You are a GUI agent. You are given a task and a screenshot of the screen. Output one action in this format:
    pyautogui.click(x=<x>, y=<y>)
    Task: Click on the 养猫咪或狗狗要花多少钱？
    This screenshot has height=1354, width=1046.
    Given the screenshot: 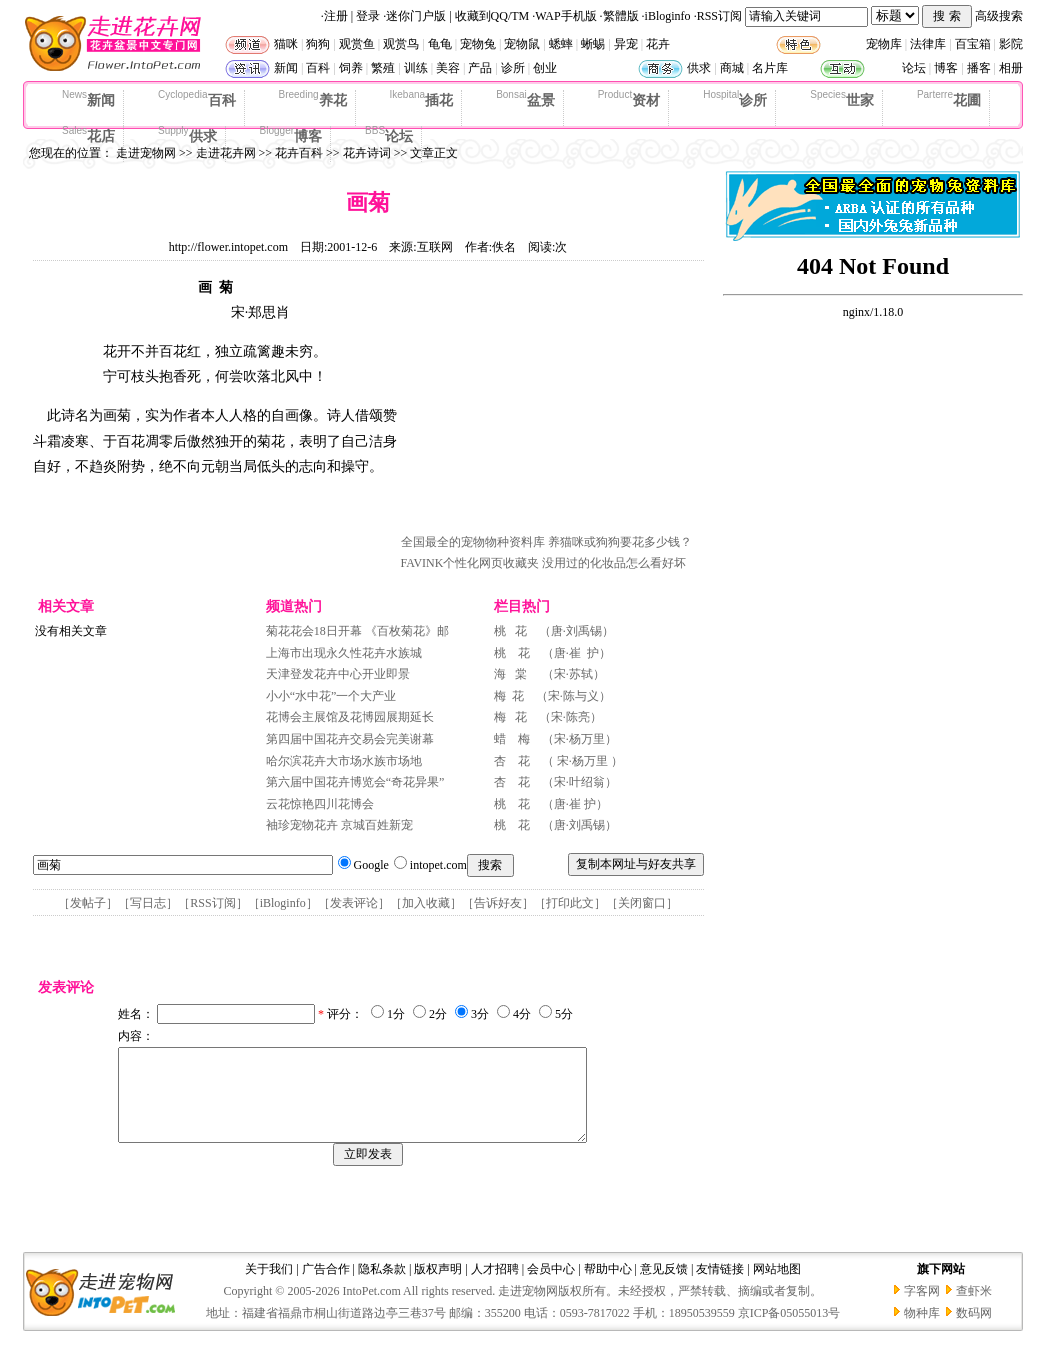 What is the action you would take?
    pyautogui.click(x=620, y=542)
    